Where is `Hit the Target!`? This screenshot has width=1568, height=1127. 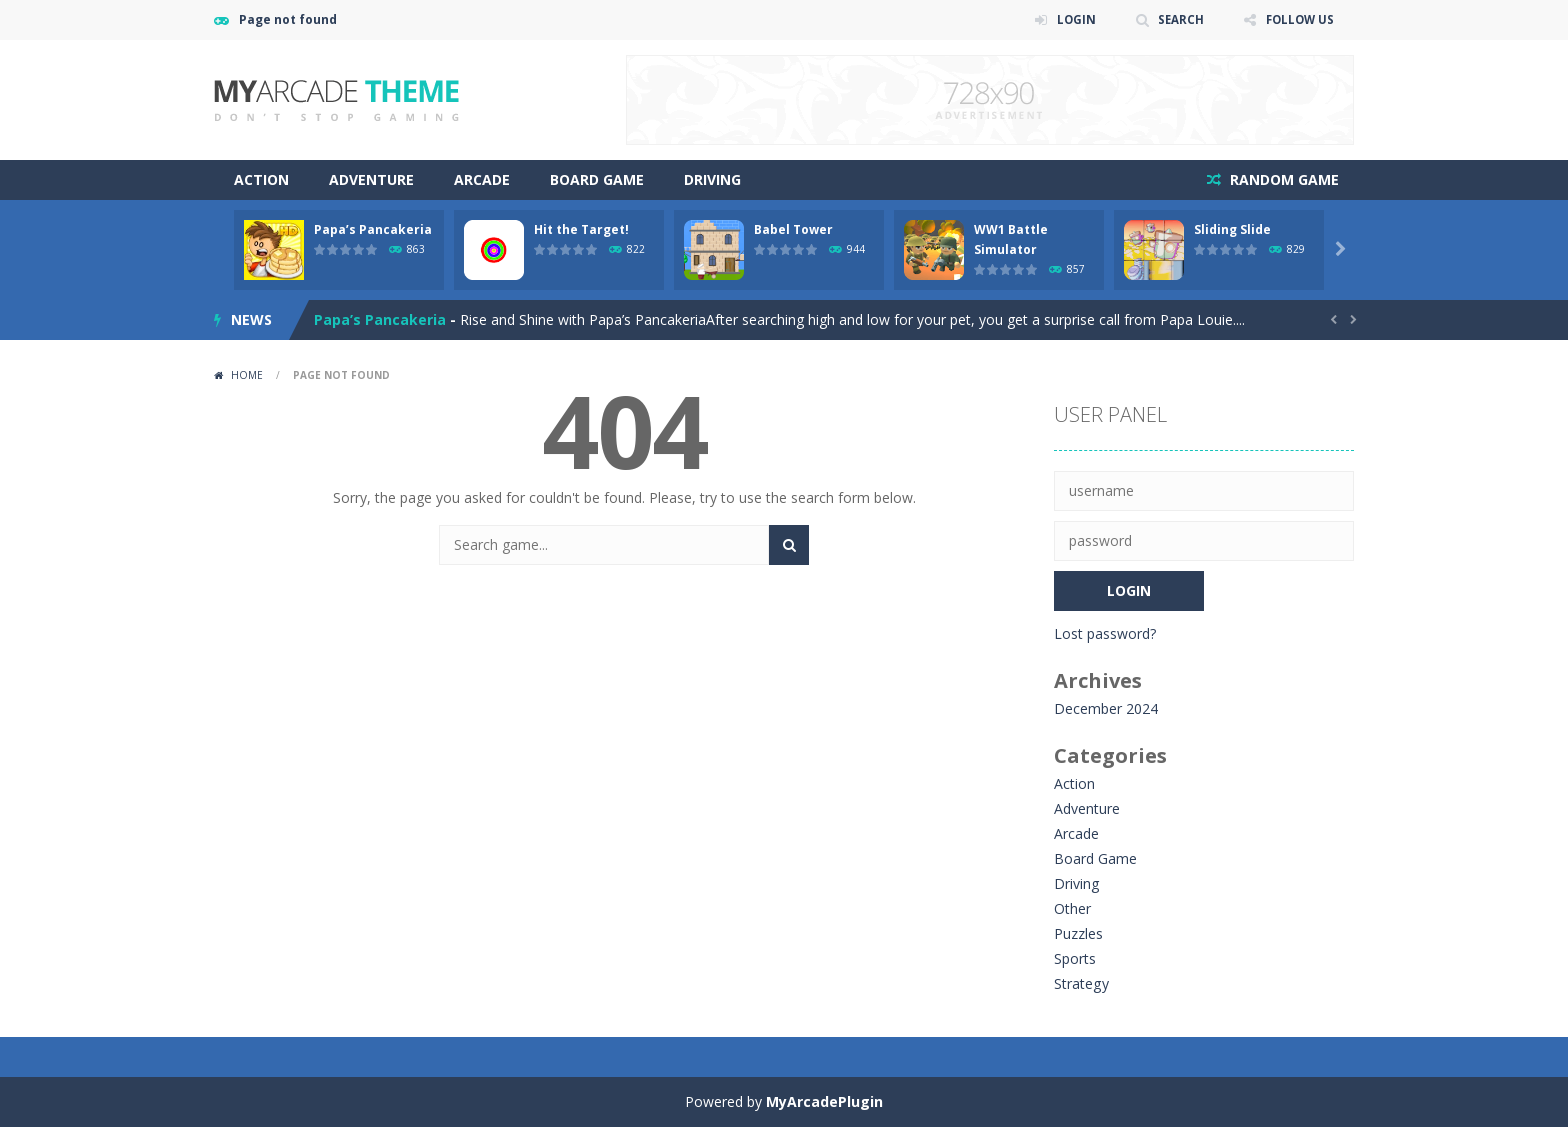
Hit the Target! is located at coordinates (581, 229).